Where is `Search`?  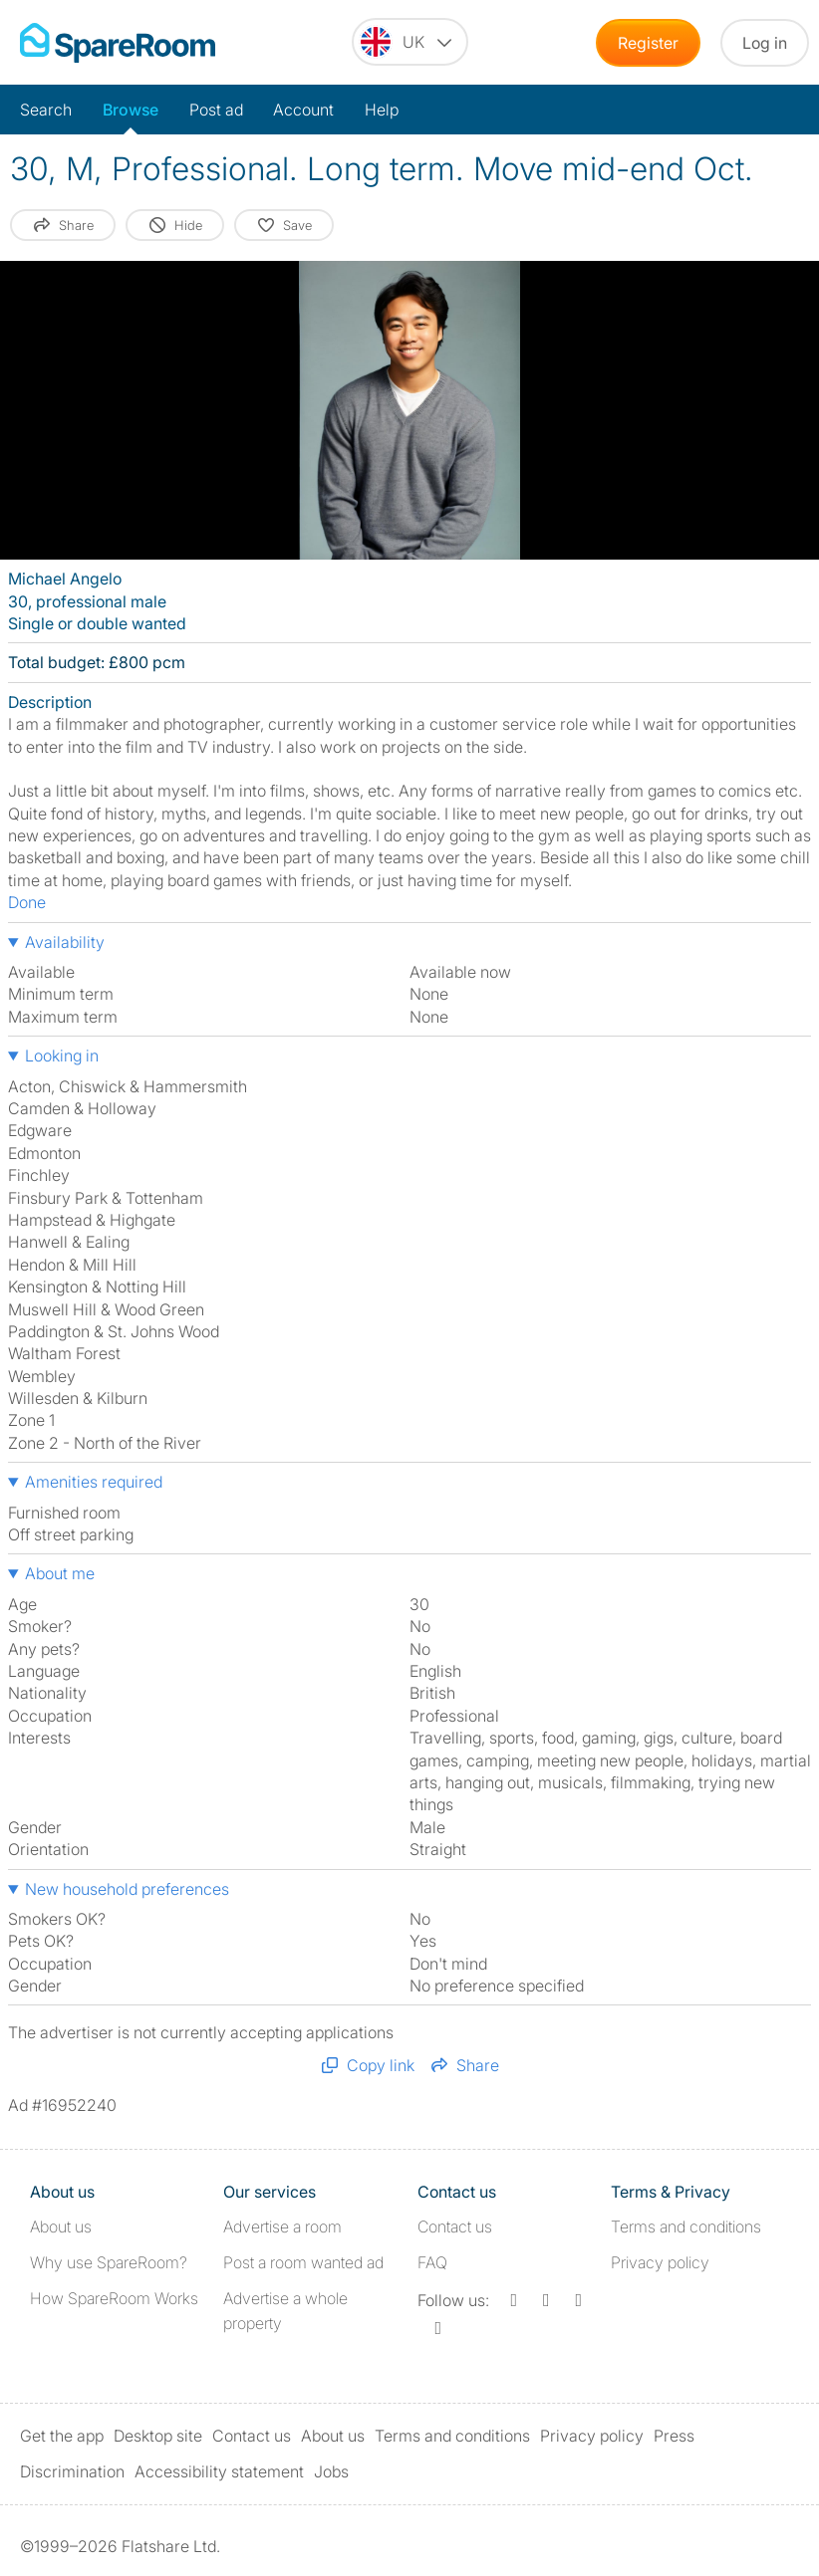
Search is located at coordinates (46, 109).